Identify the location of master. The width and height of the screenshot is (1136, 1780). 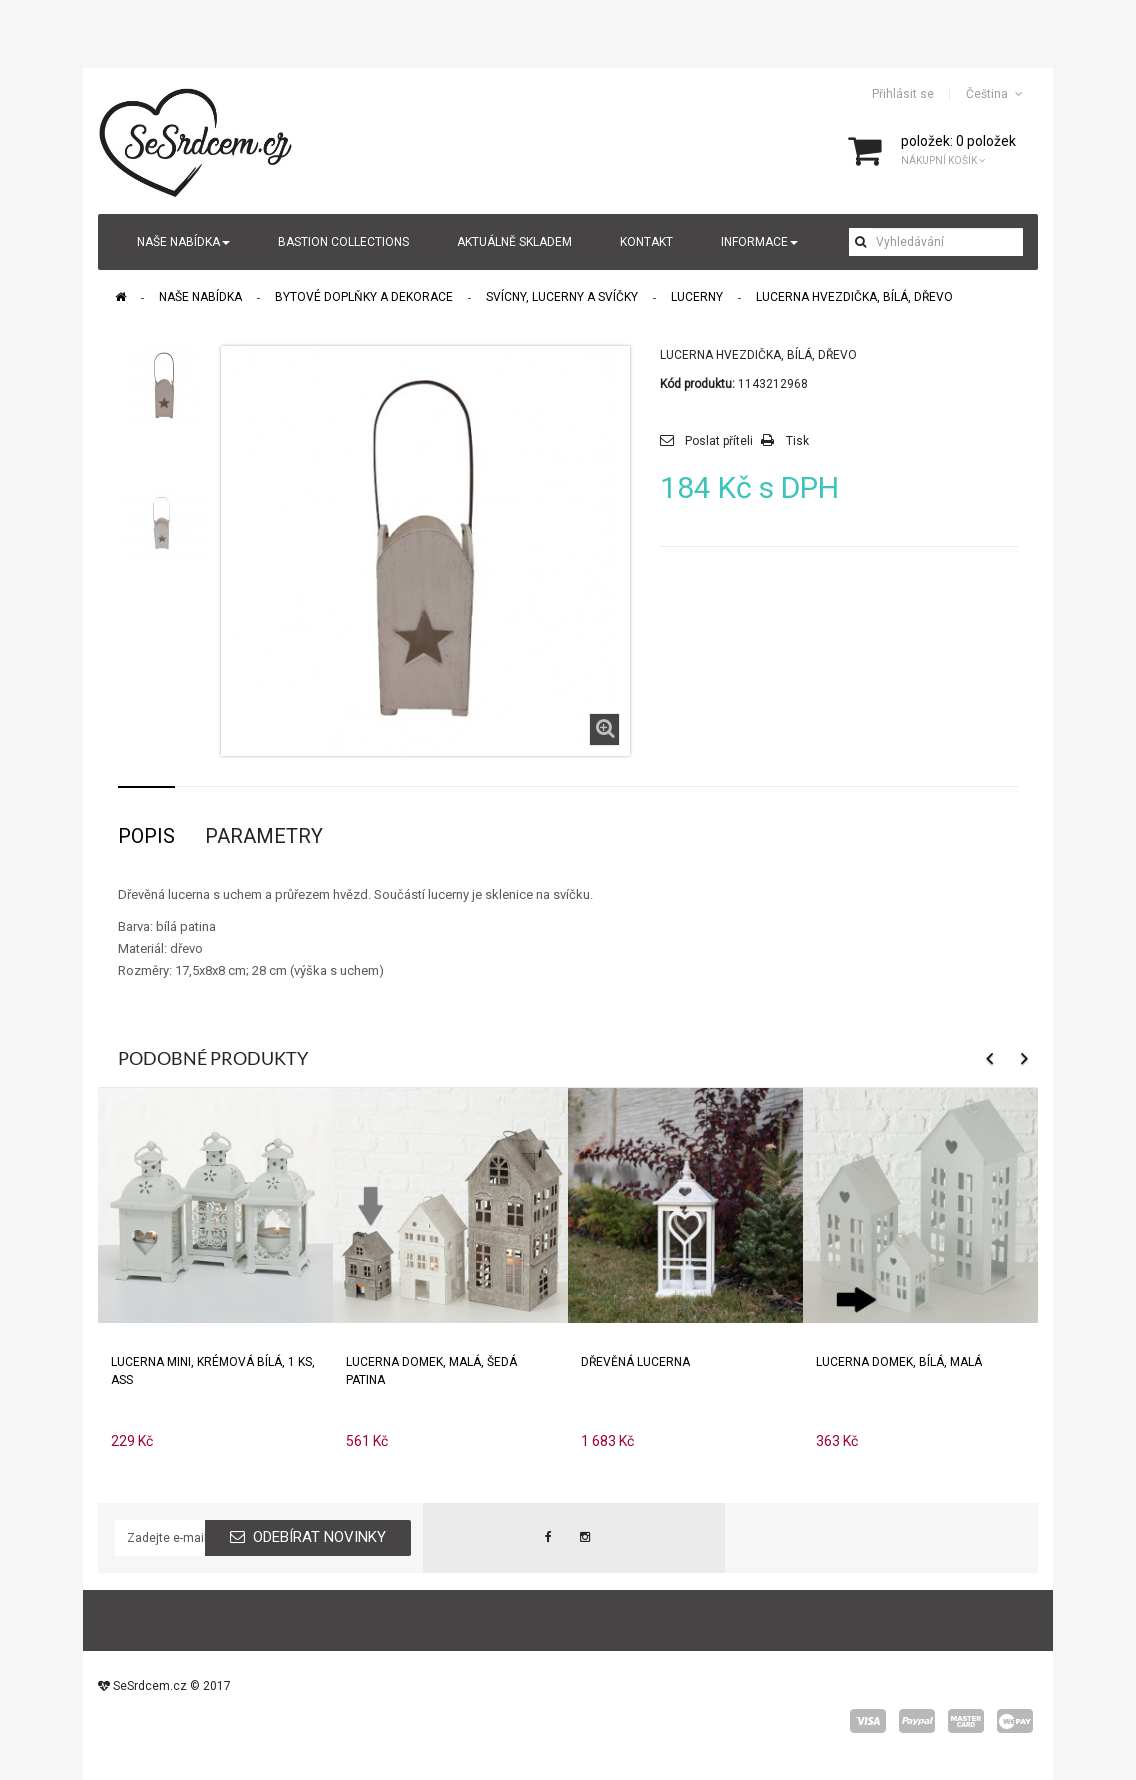
(966, 1721).